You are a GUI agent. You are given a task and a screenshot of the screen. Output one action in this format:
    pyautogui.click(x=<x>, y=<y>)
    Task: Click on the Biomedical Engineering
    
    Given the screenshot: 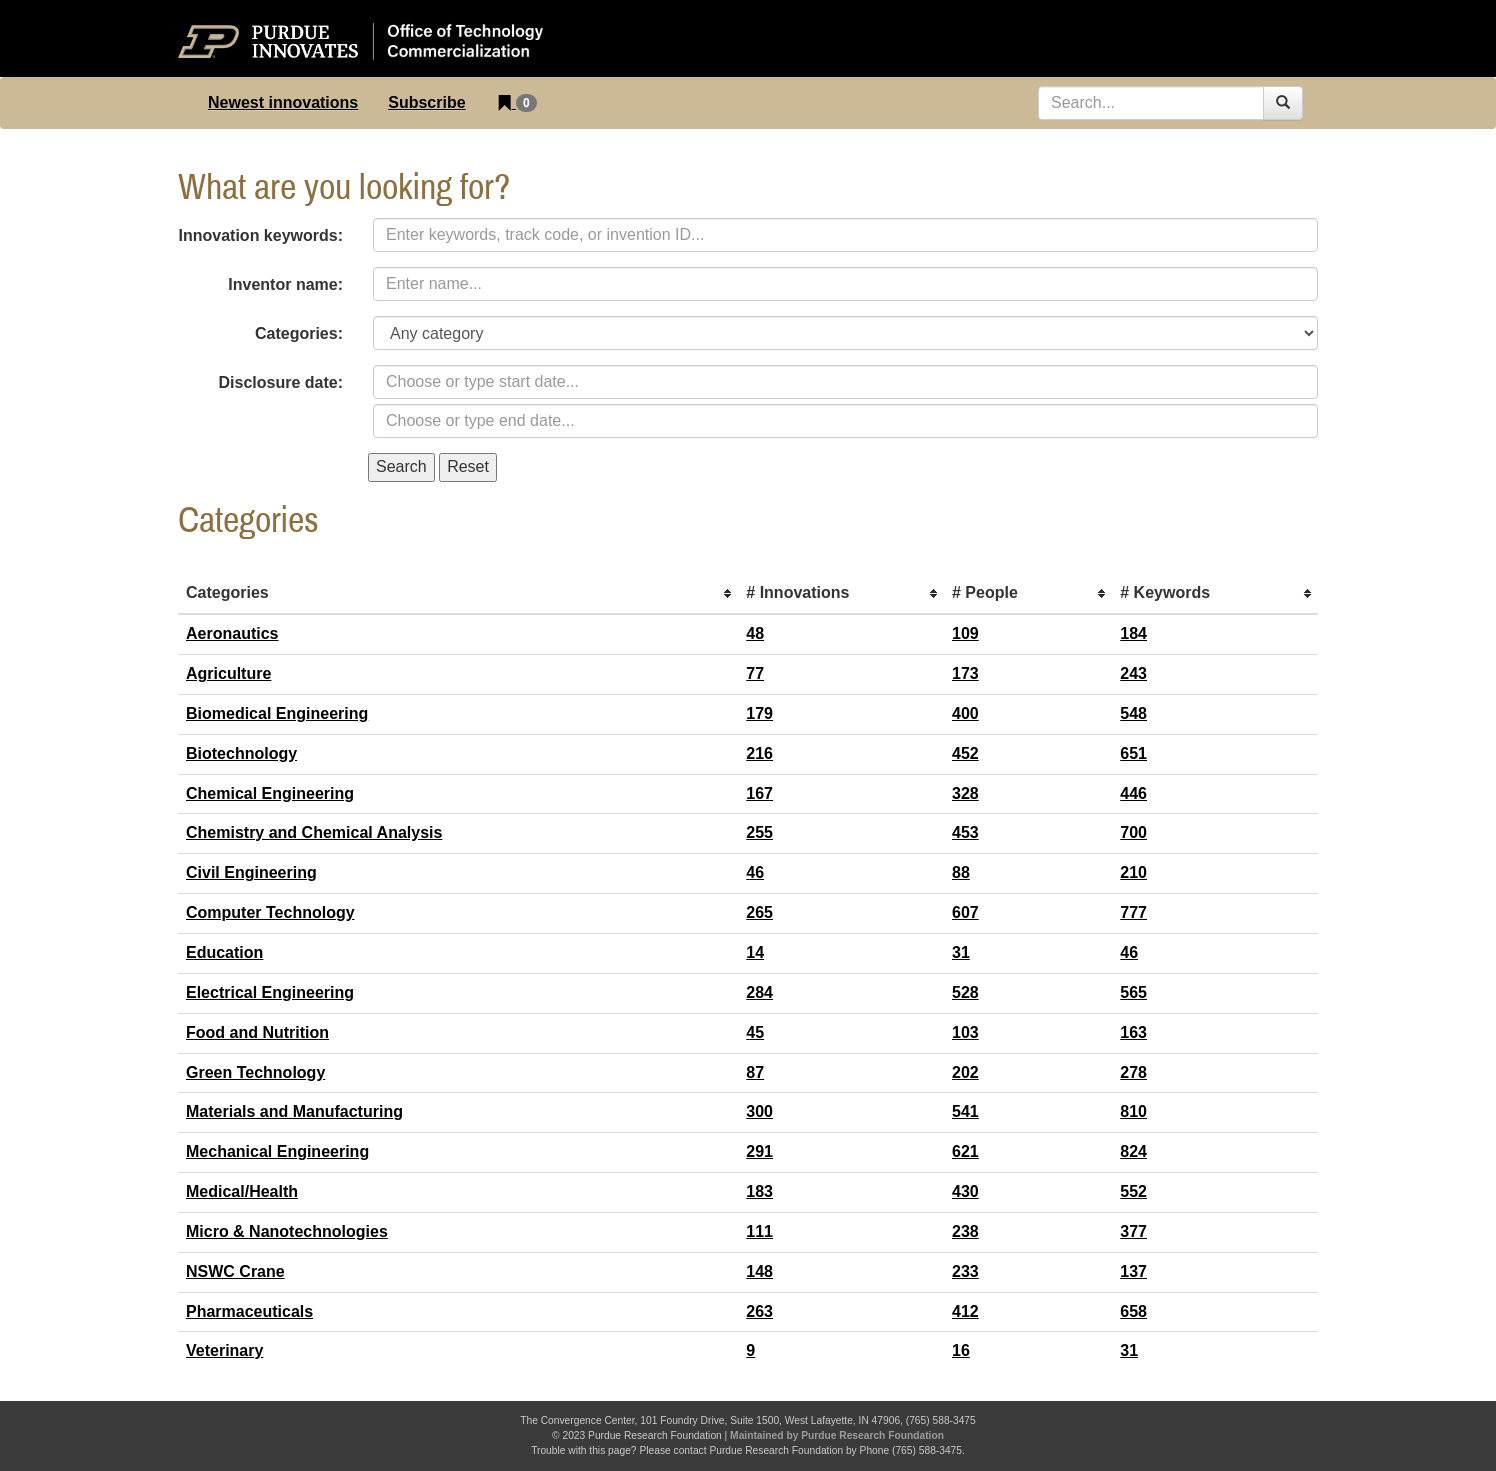 What is the action you would take?
    pyautogui.click(x=277, y=713)
    